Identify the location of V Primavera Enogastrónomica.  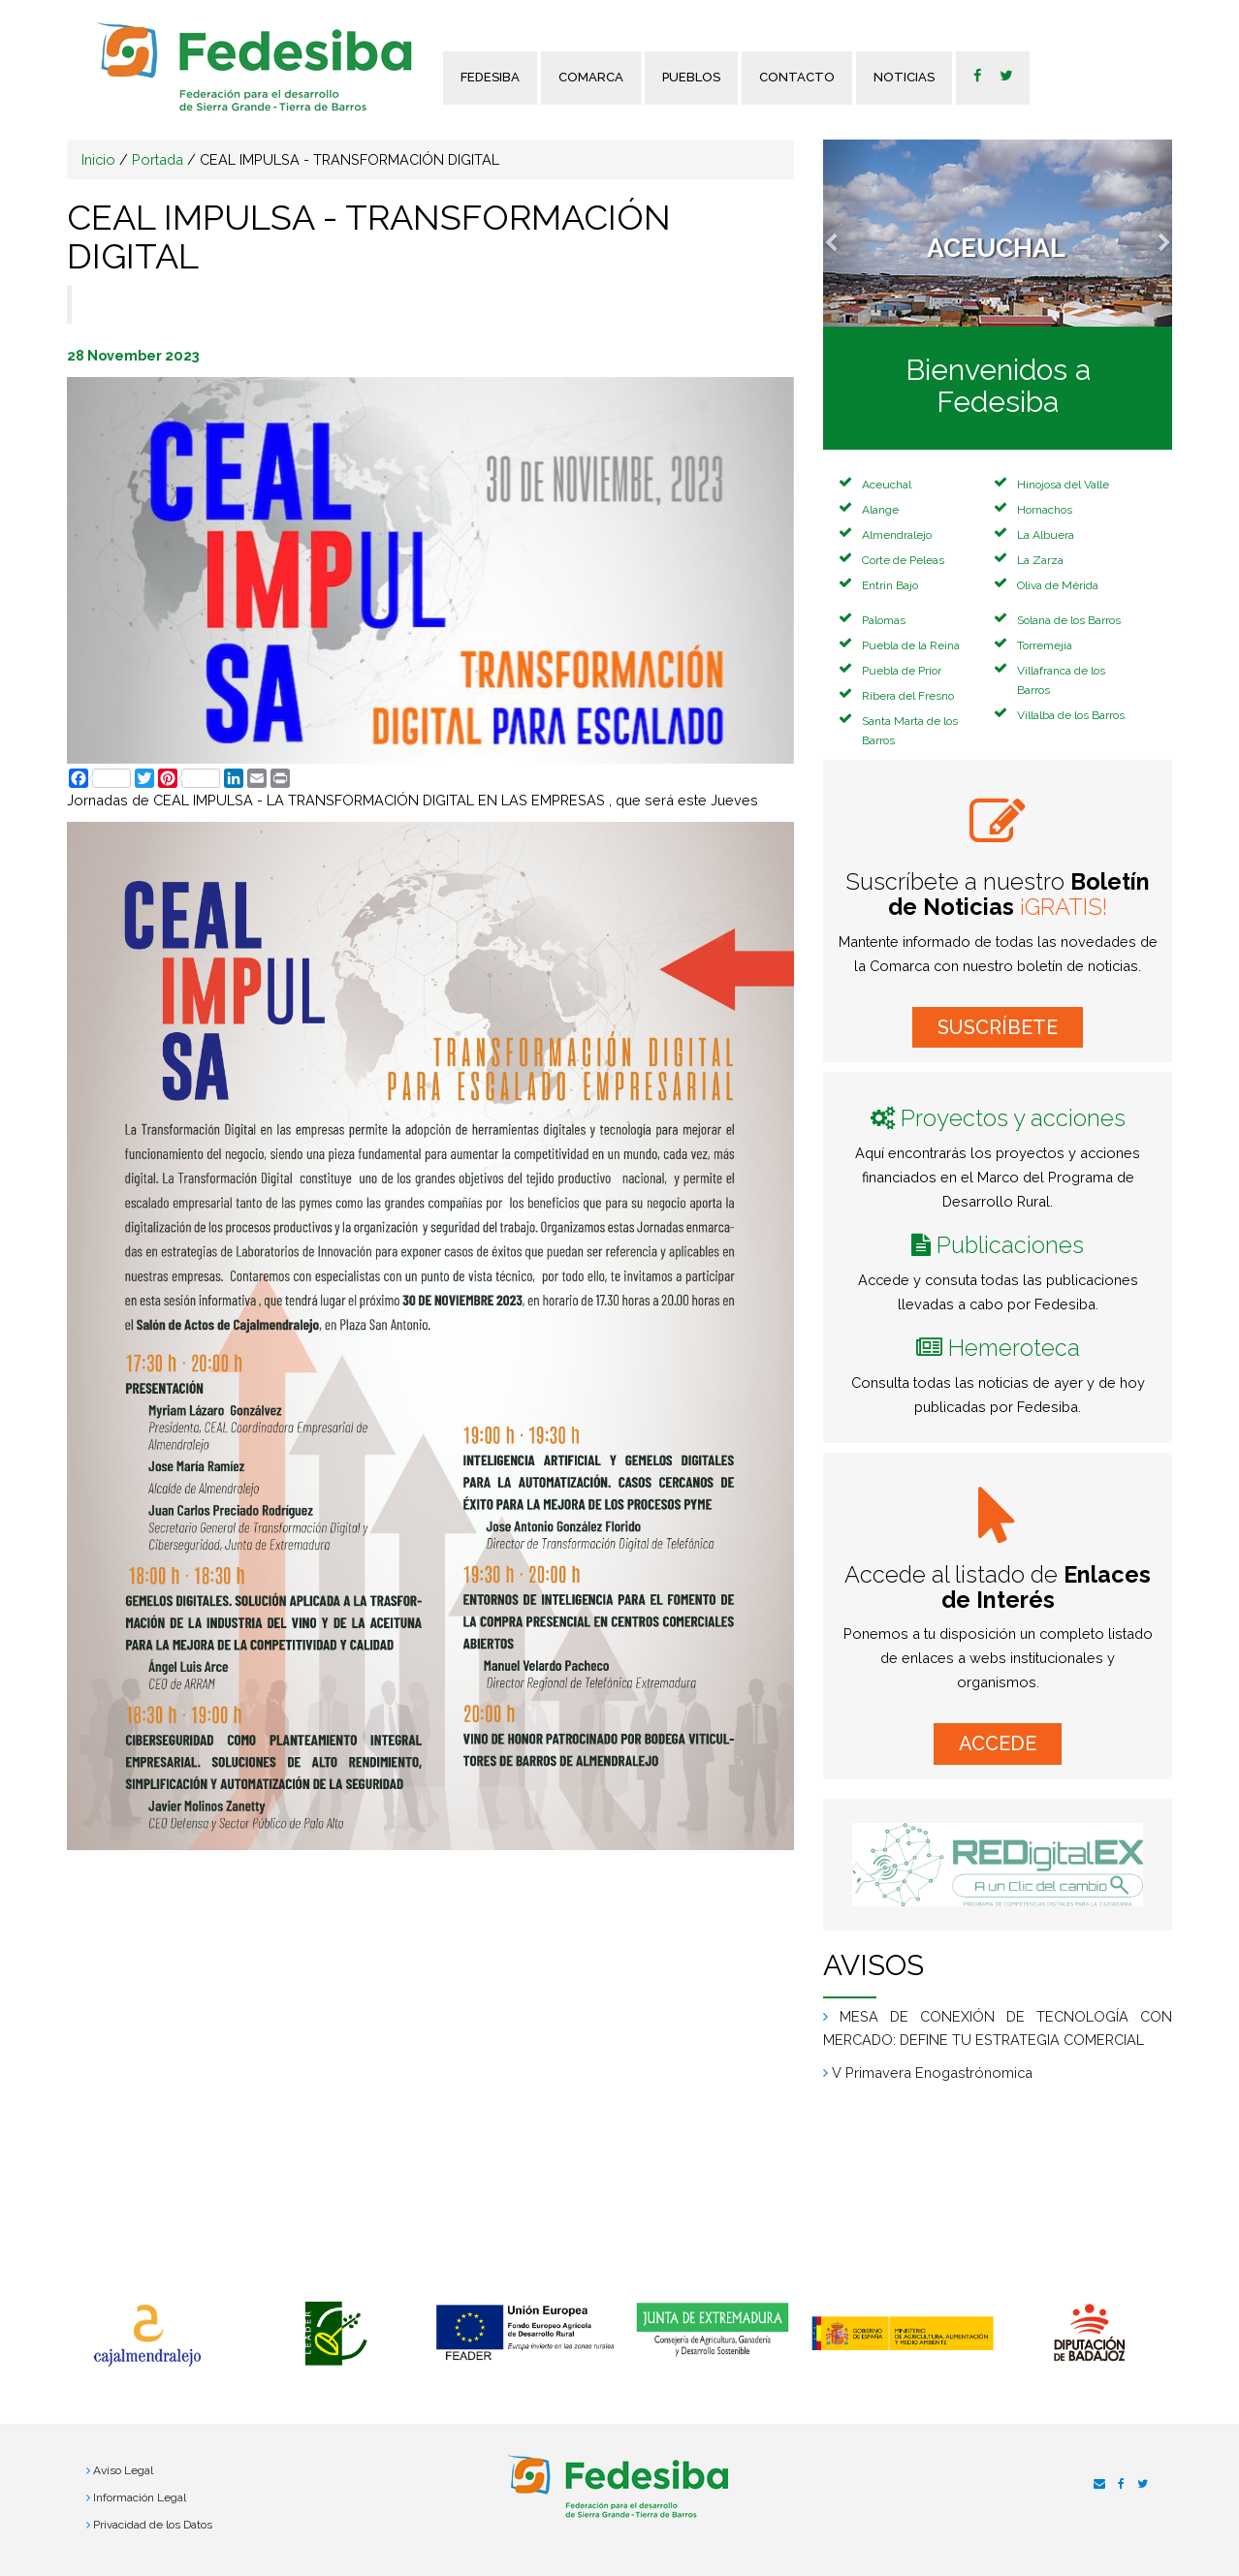
(932, 2072).